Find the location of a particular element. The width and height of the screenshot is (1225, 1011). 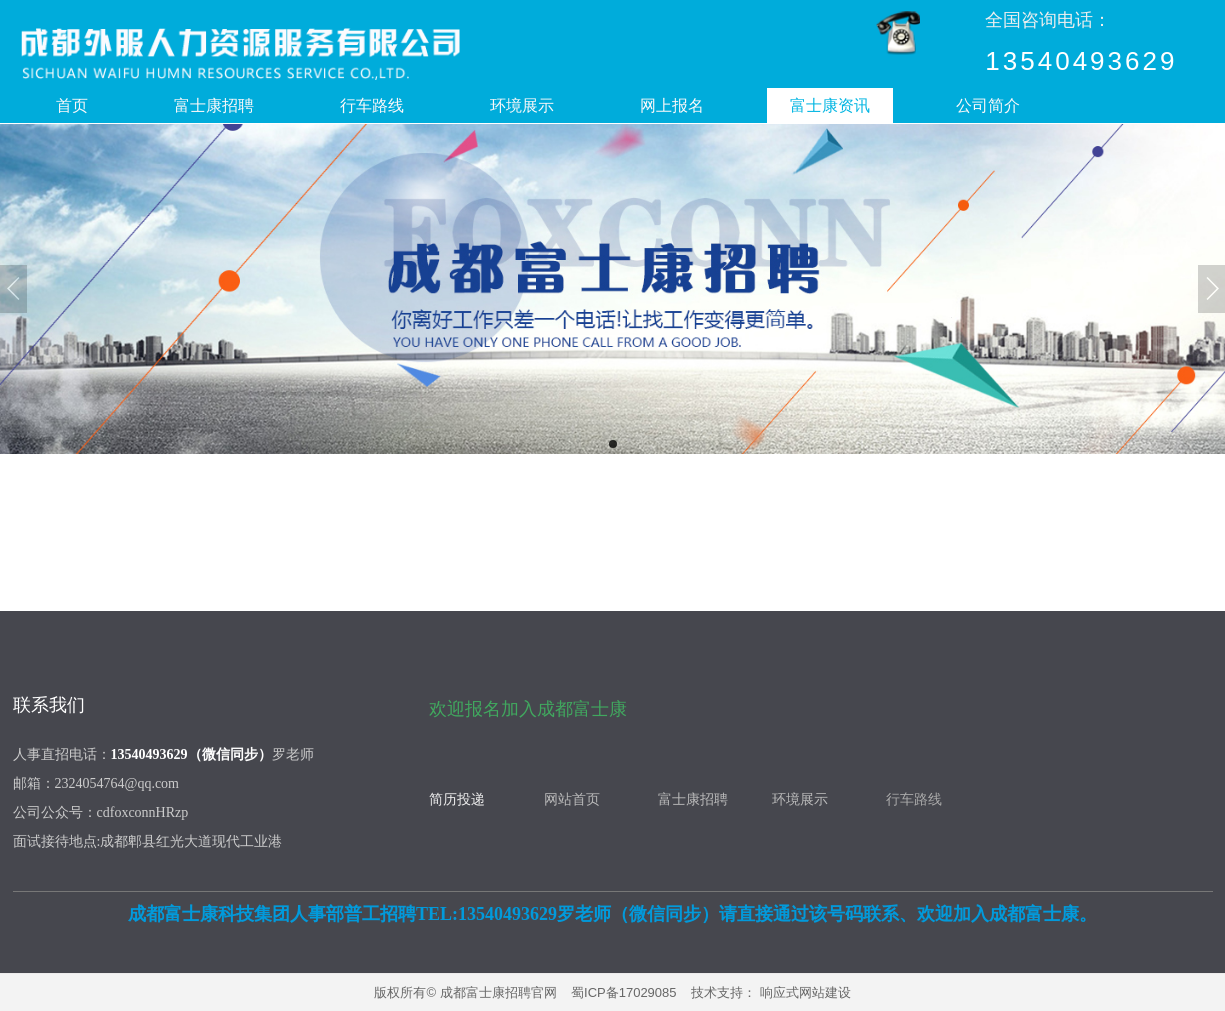

蜀ICP备17029085 is located at coordinates (624, 992).